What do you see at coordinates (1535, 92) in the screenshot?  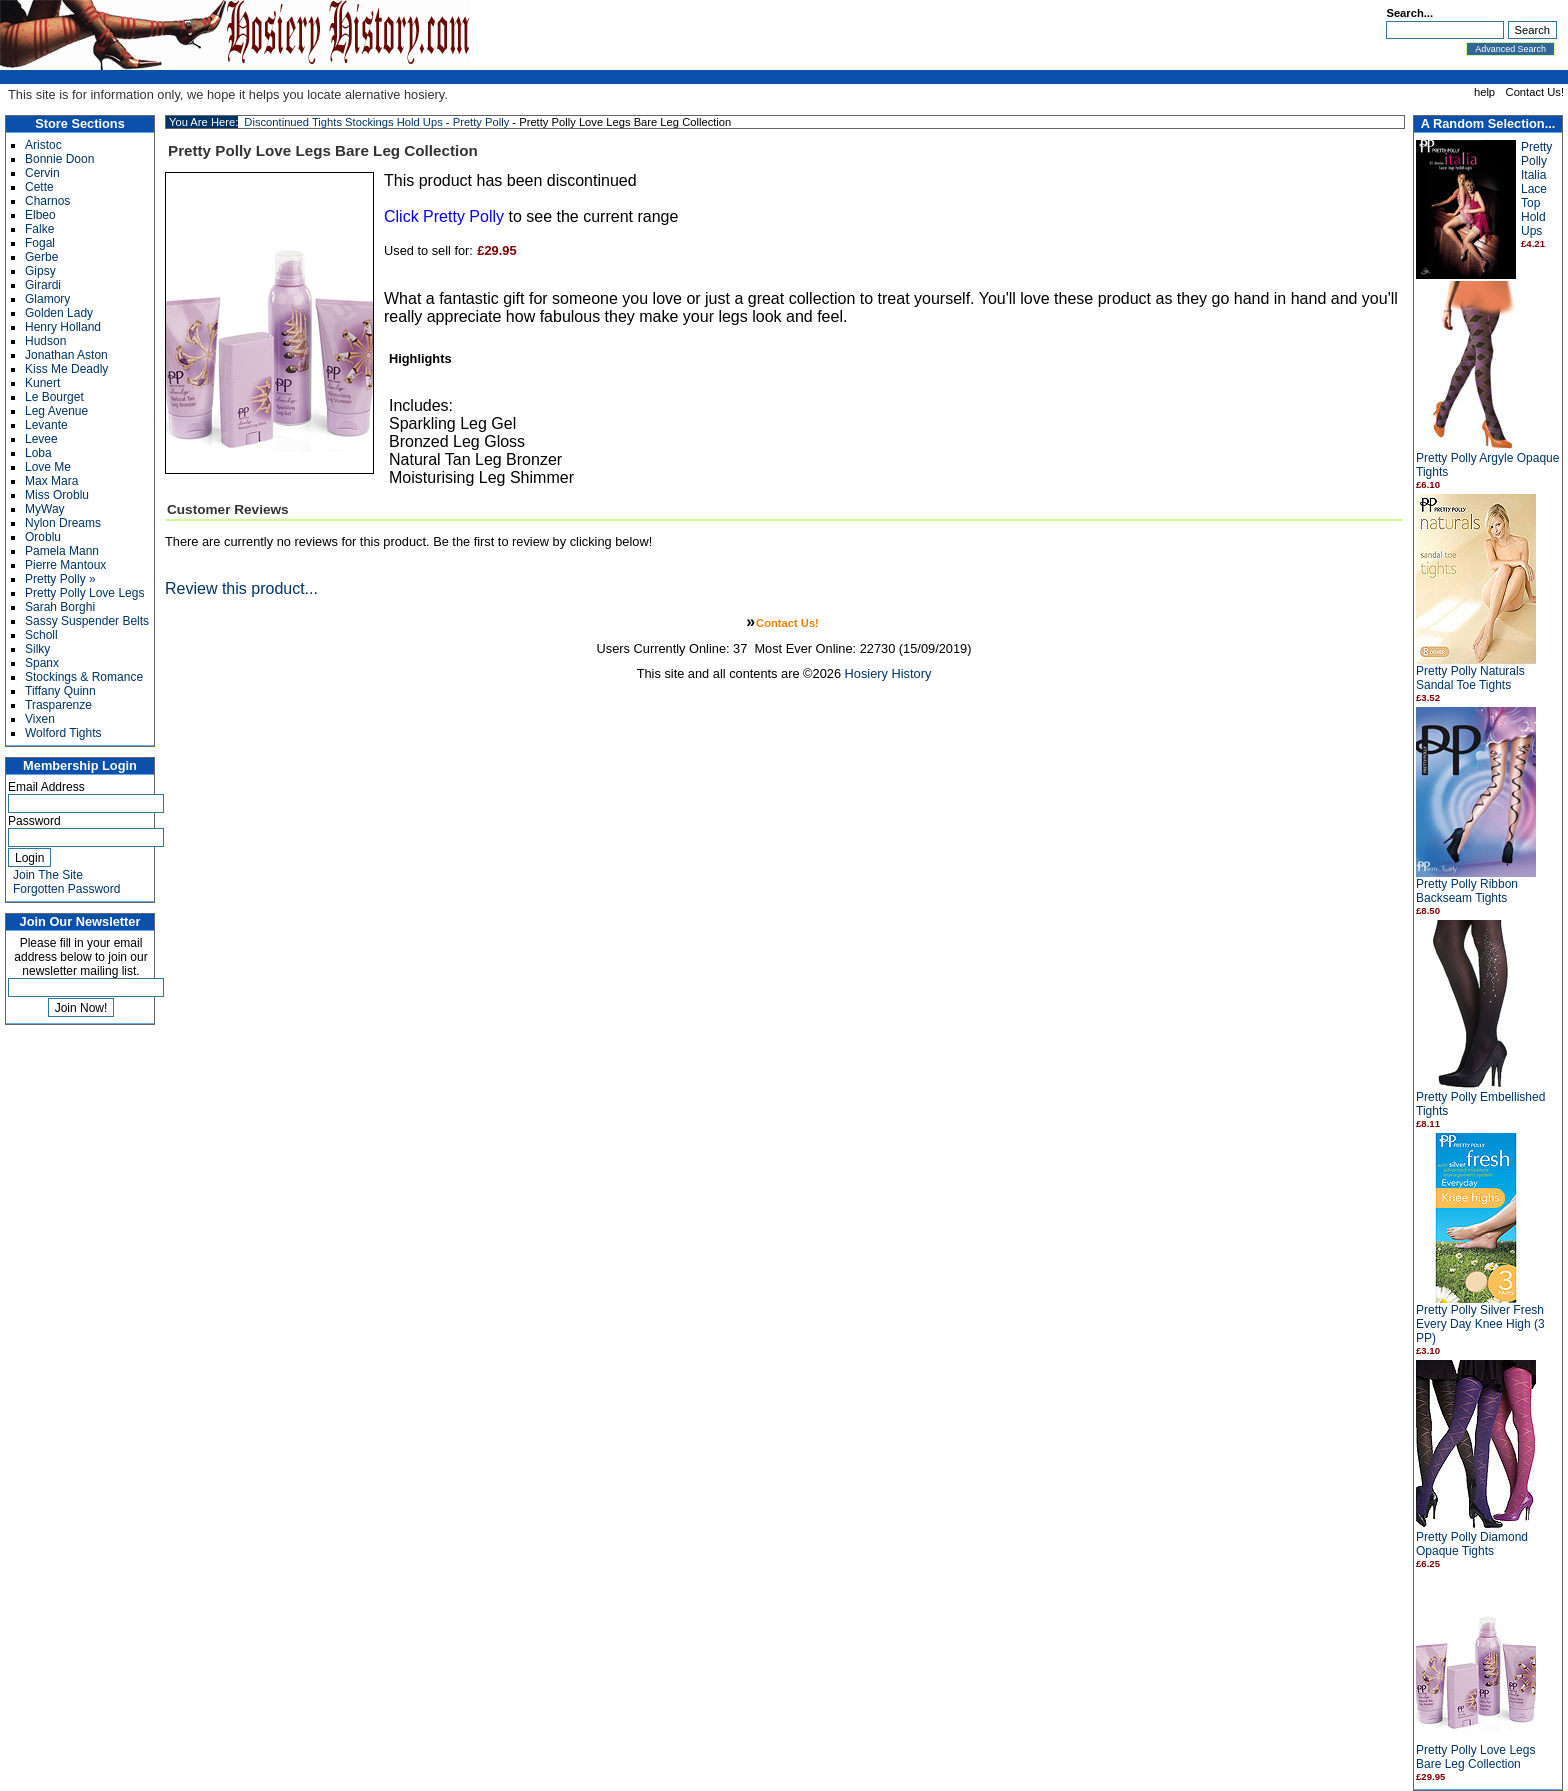 I see `Contact Us!` at bounding box center [1535, 92].